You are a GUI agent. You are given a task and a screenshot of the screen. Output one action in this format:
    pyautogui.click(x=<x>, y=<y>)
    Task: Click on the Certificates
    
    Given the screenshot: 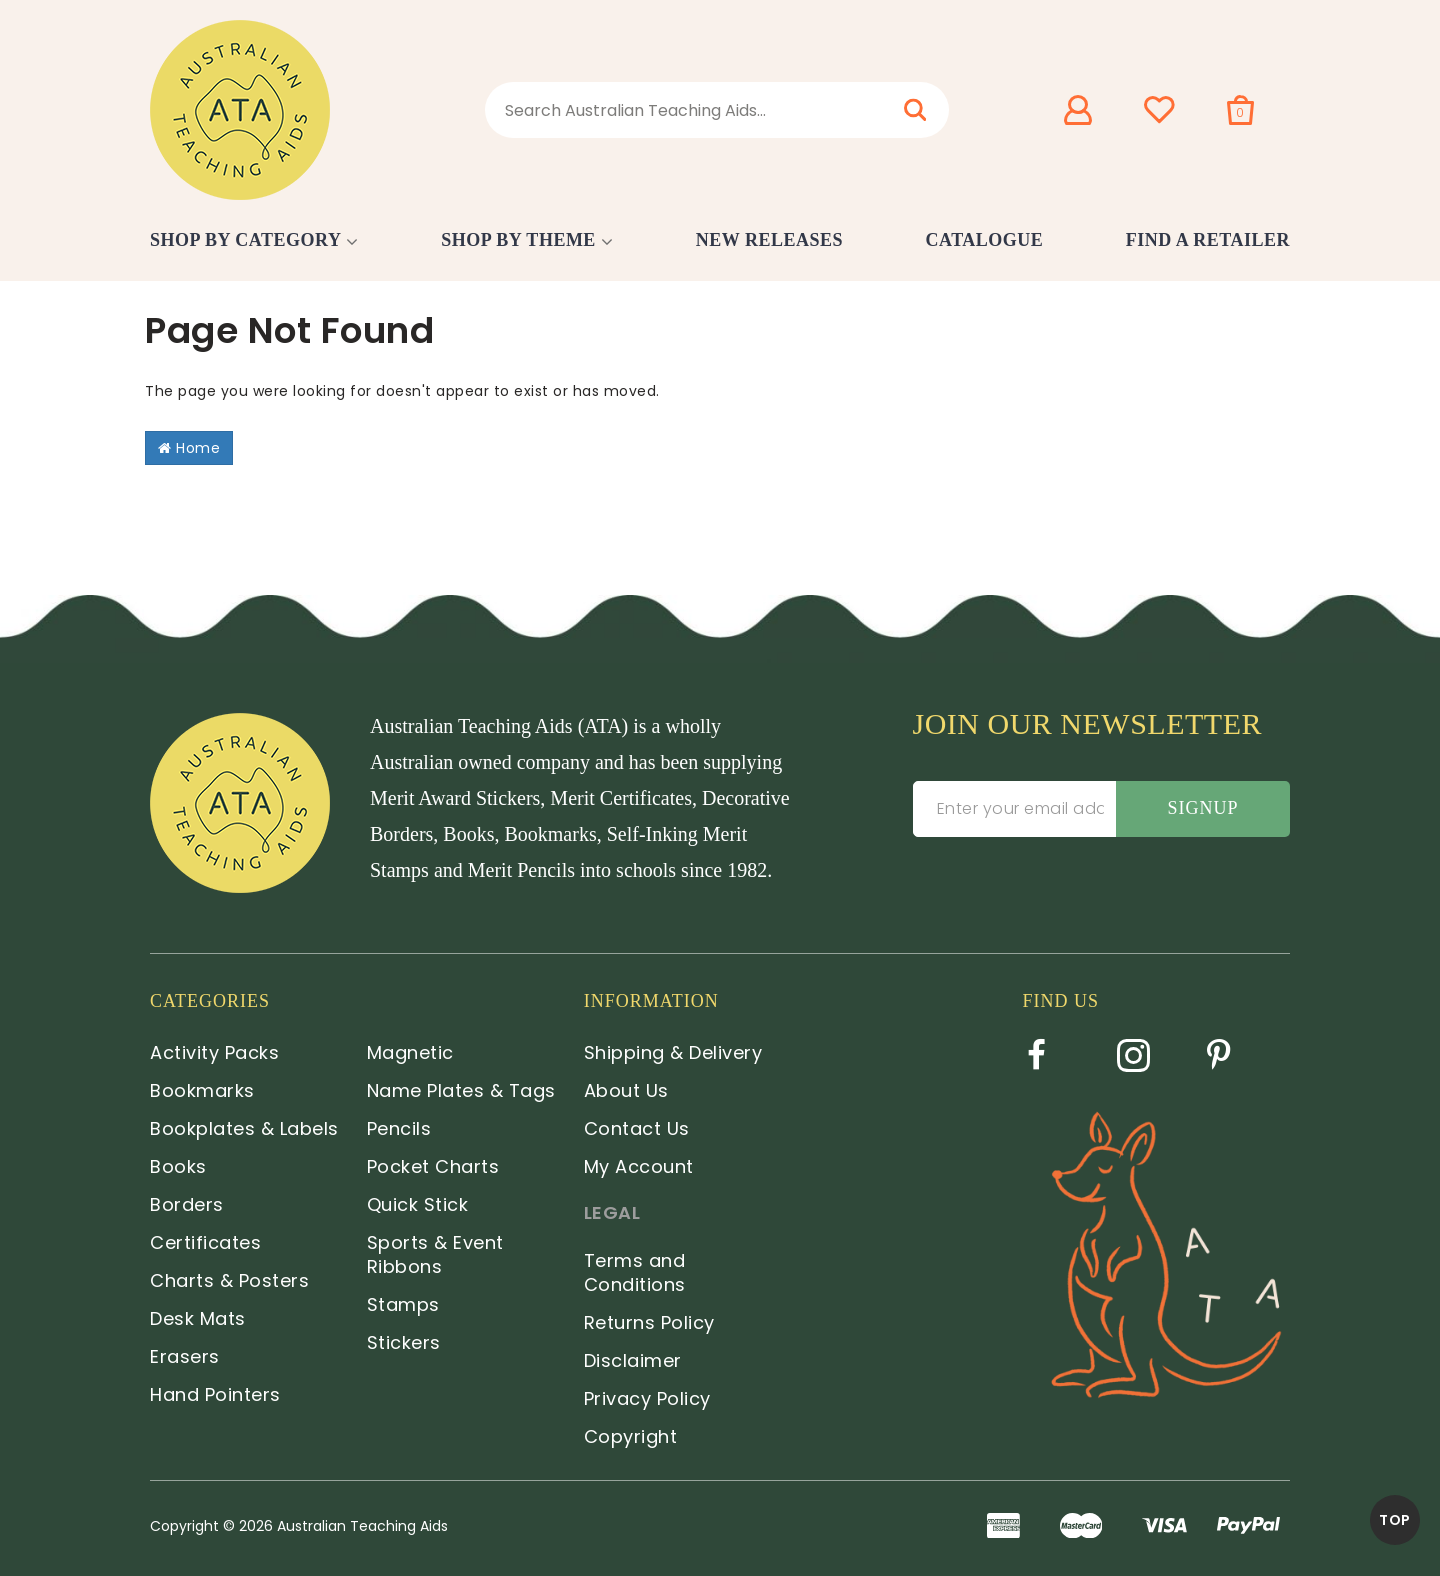 What is the action you would take?
    pyautogui.click(x=205, y=1242)
    